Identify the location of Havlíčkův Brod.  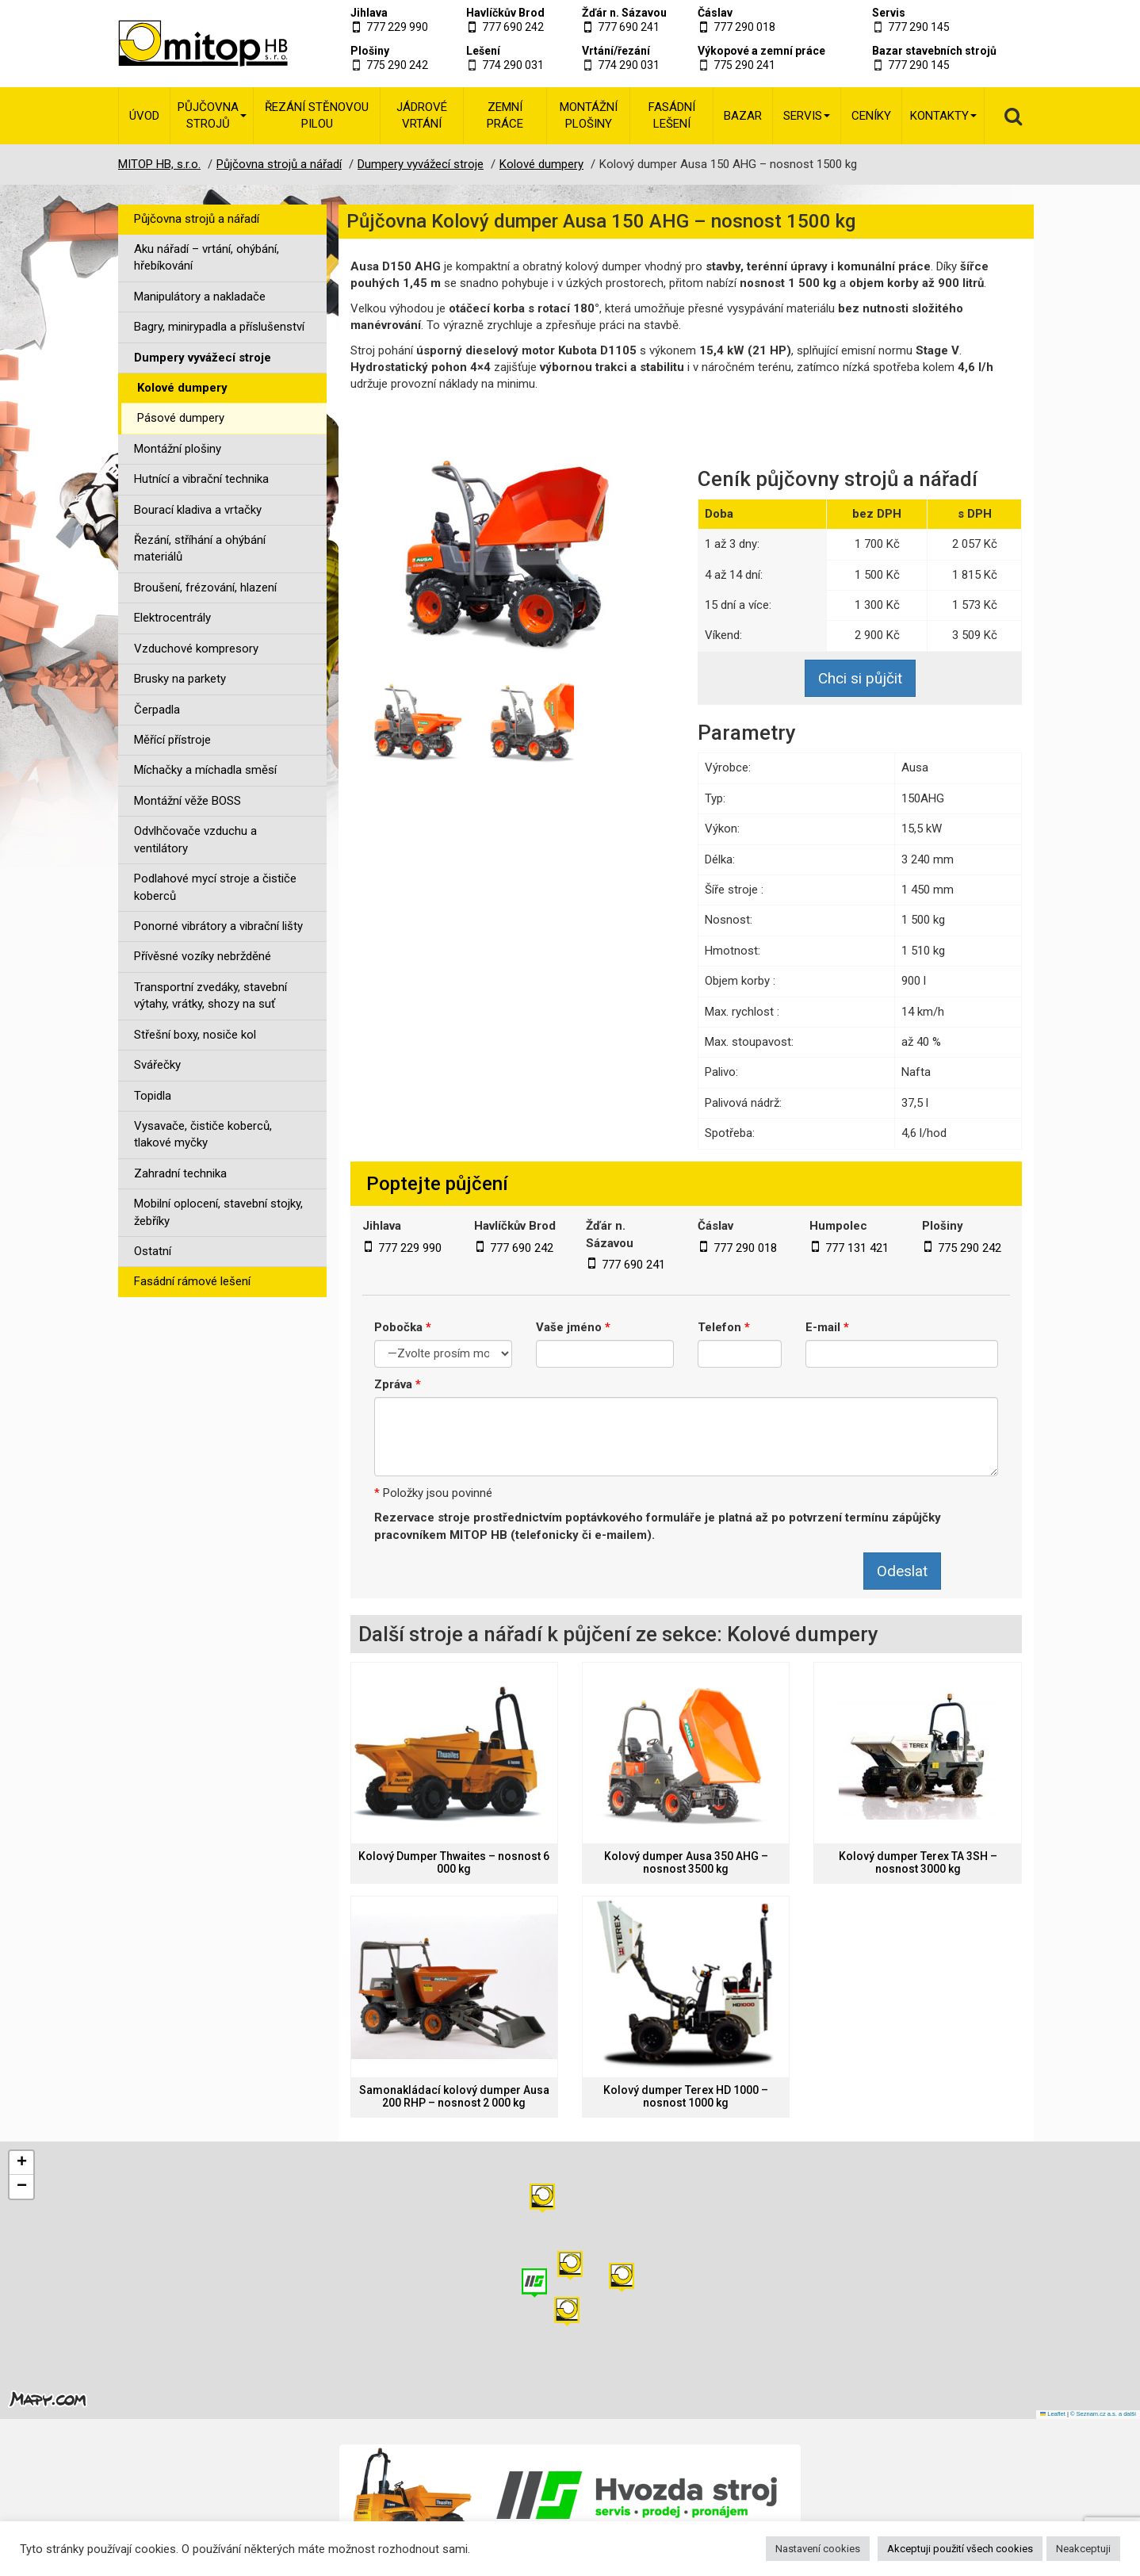
(505, 12).